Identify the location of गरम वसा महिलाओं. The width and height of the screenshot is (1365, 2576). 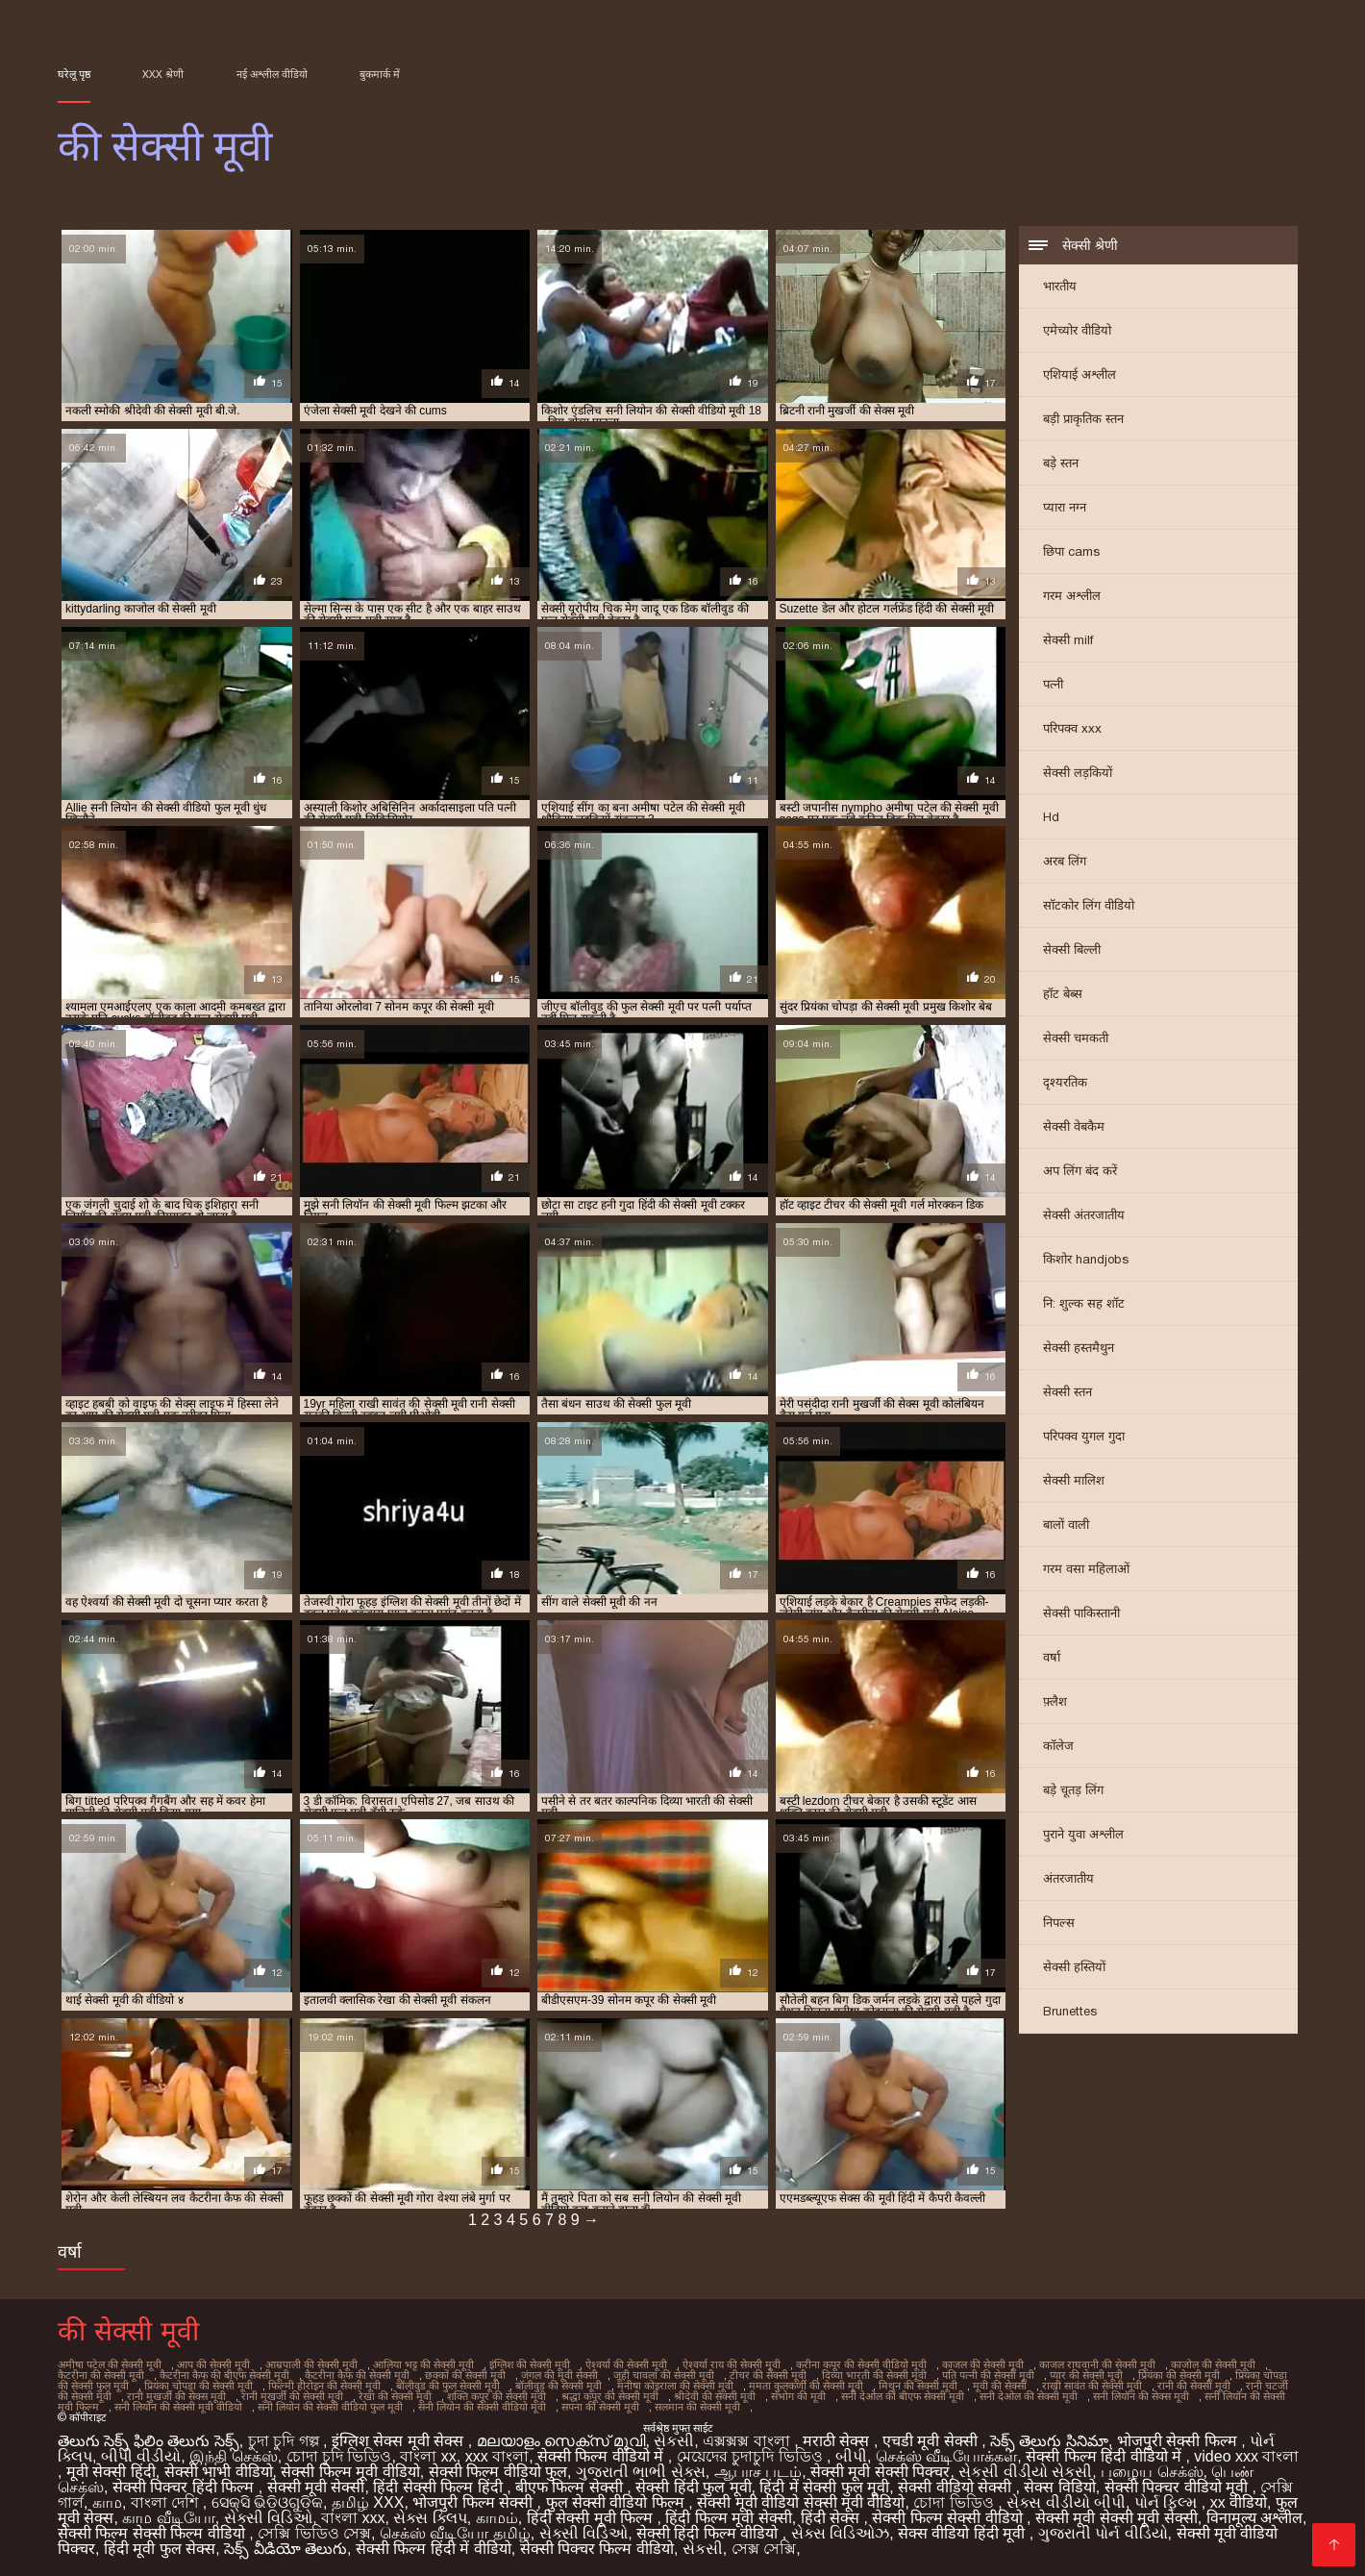
(1086, 1569).